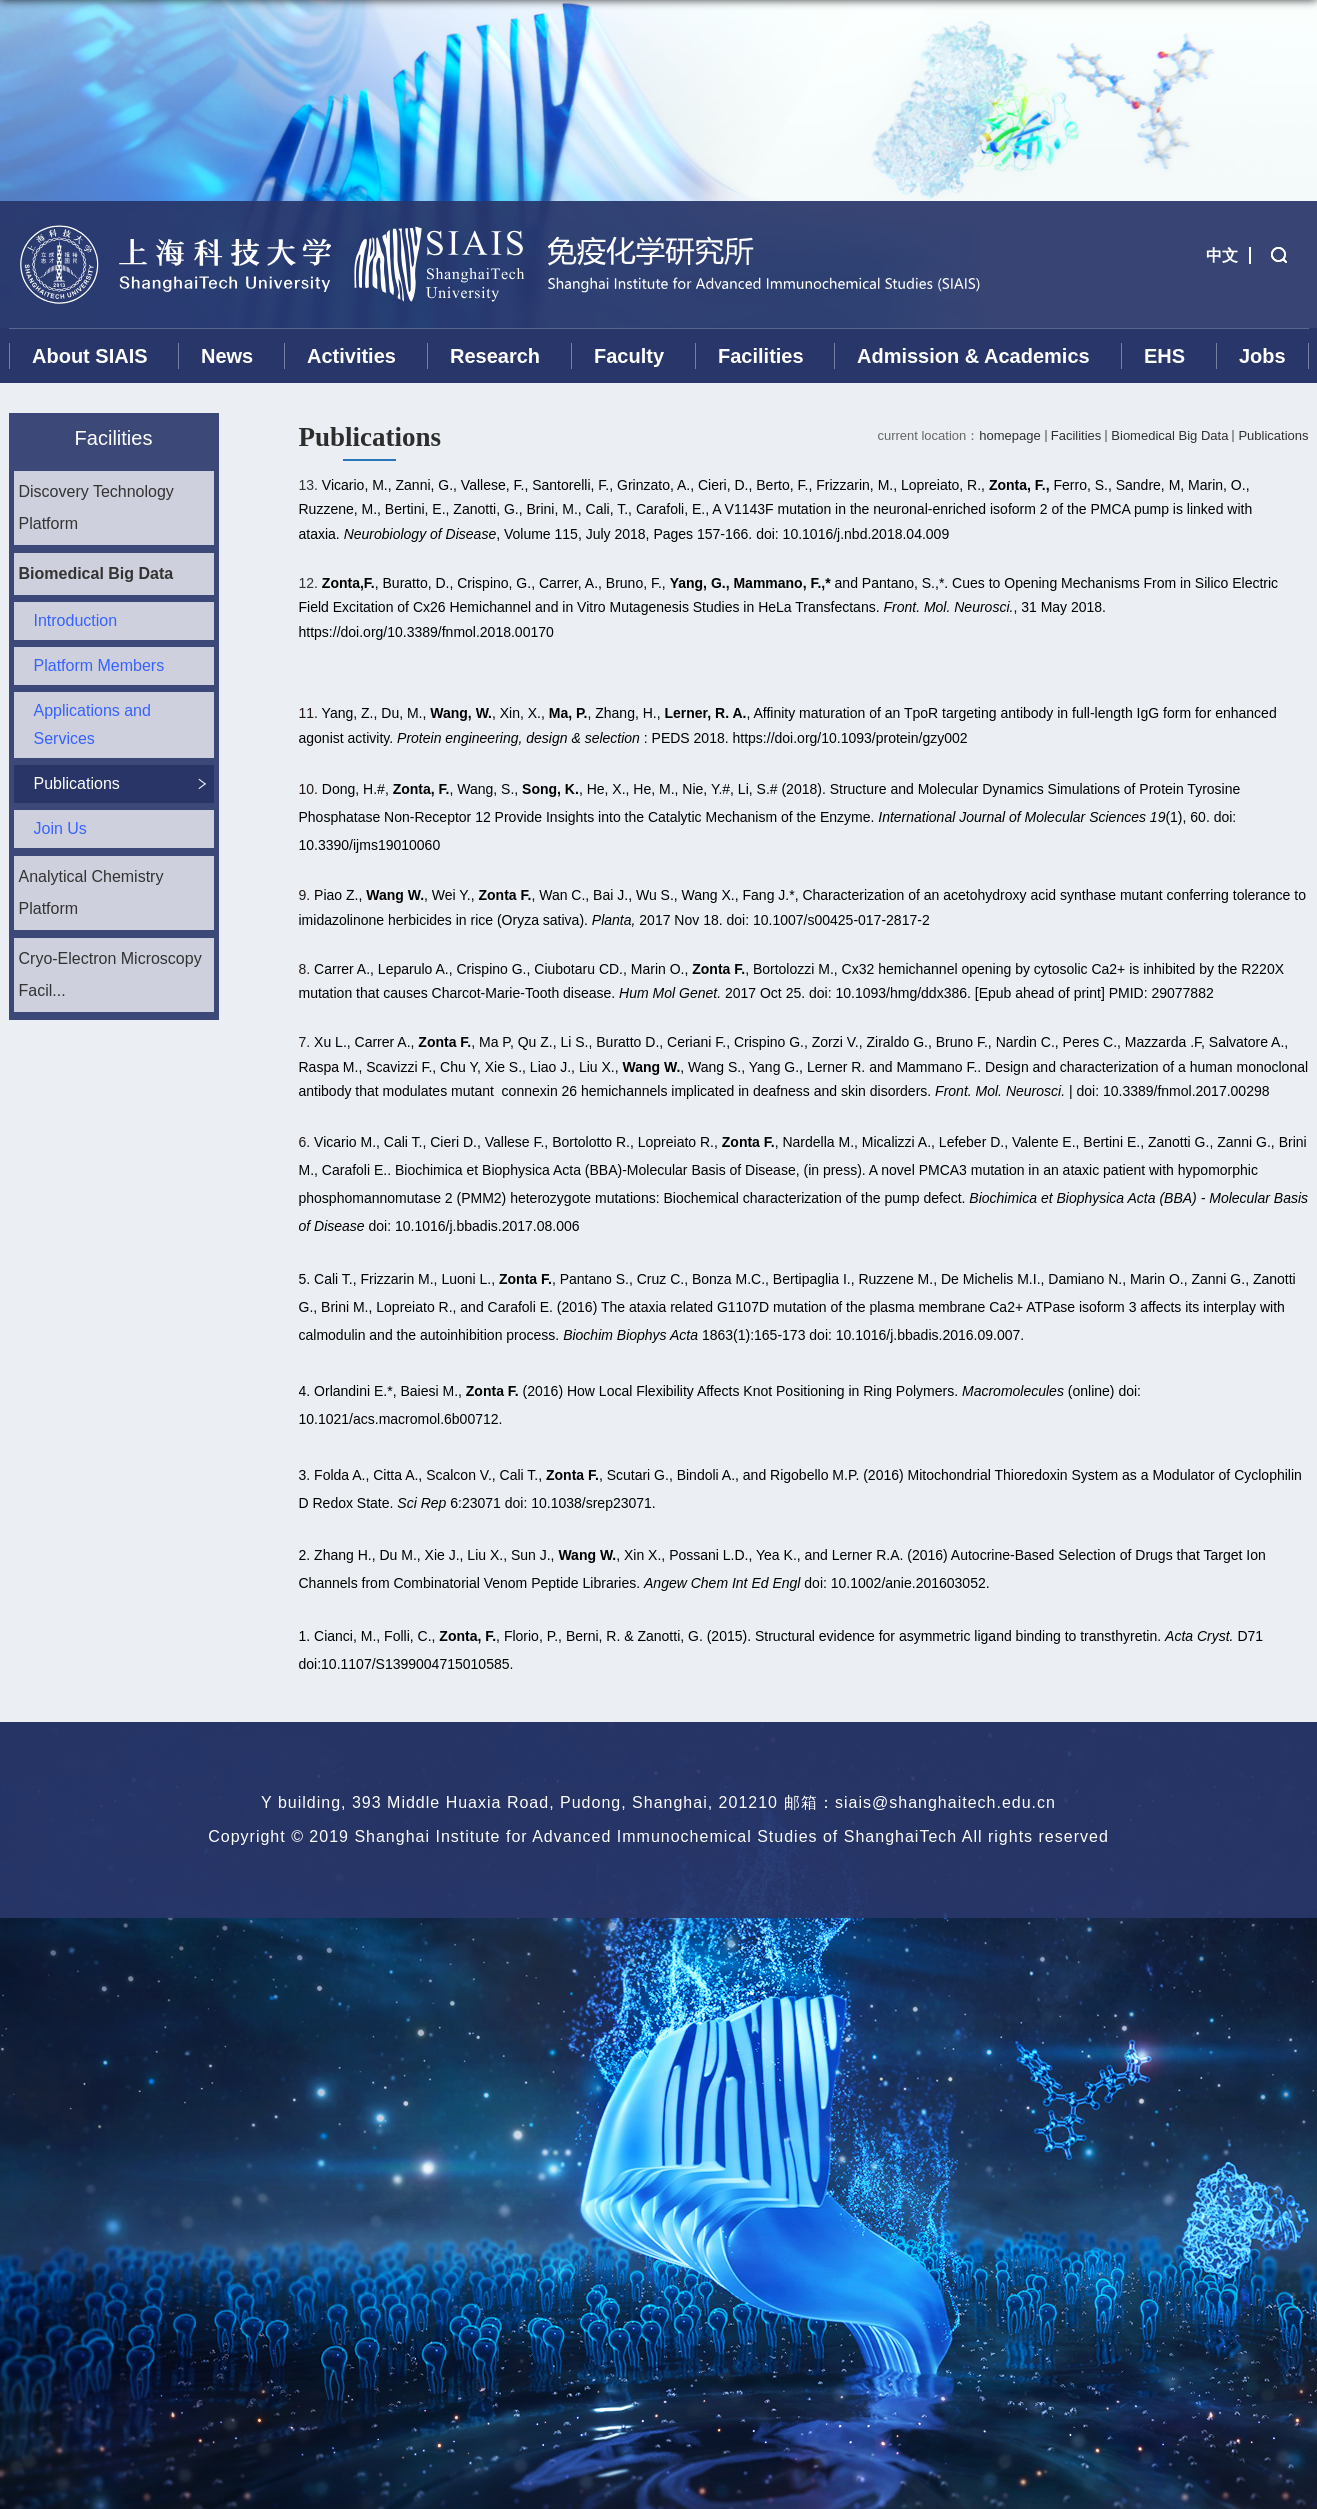 The image size is (1317, 2509). Describe the element at coordinates (1262, 356) in the screenshot. I see `Jobs` at that location.